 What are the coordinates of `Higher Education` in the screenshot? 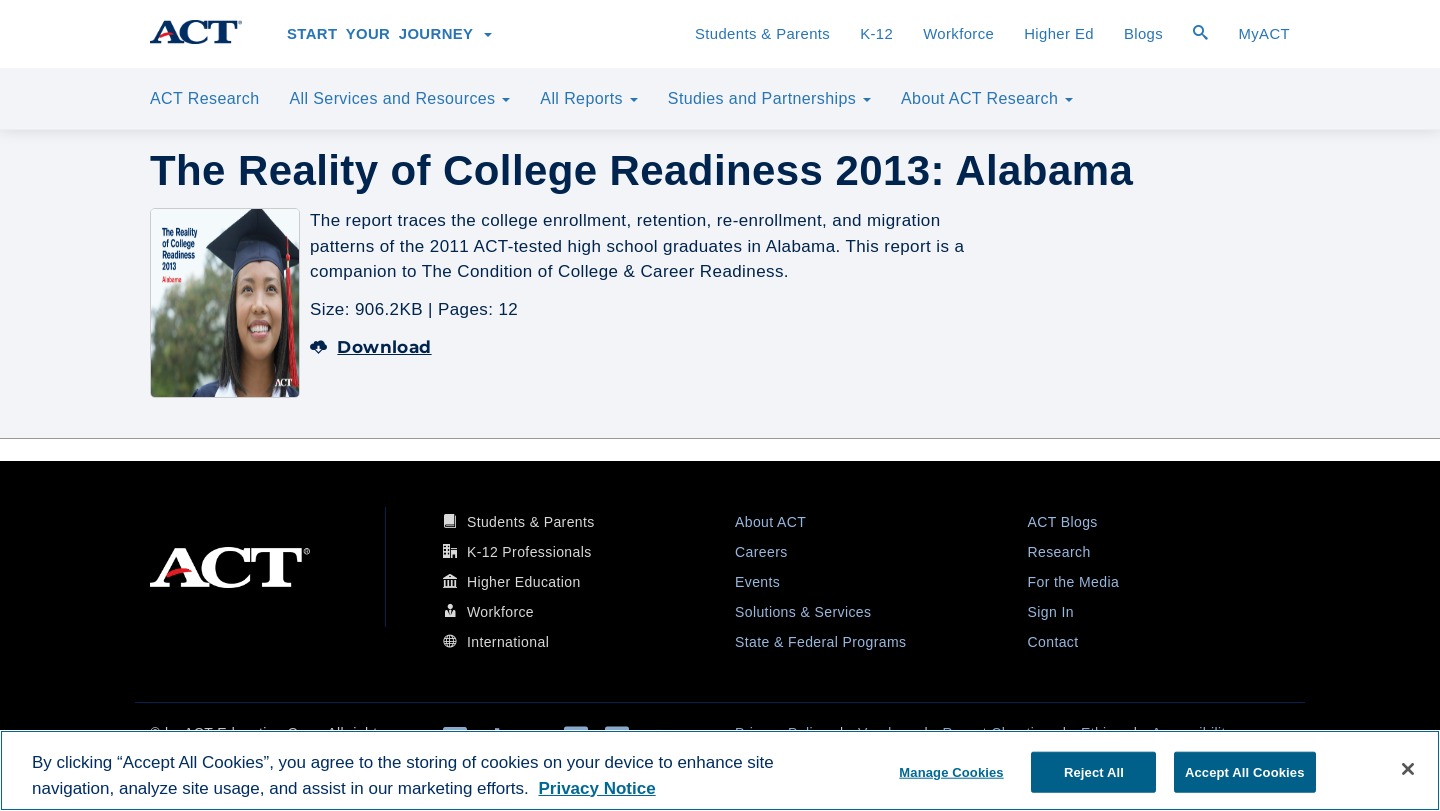 It's located at (524, 582).